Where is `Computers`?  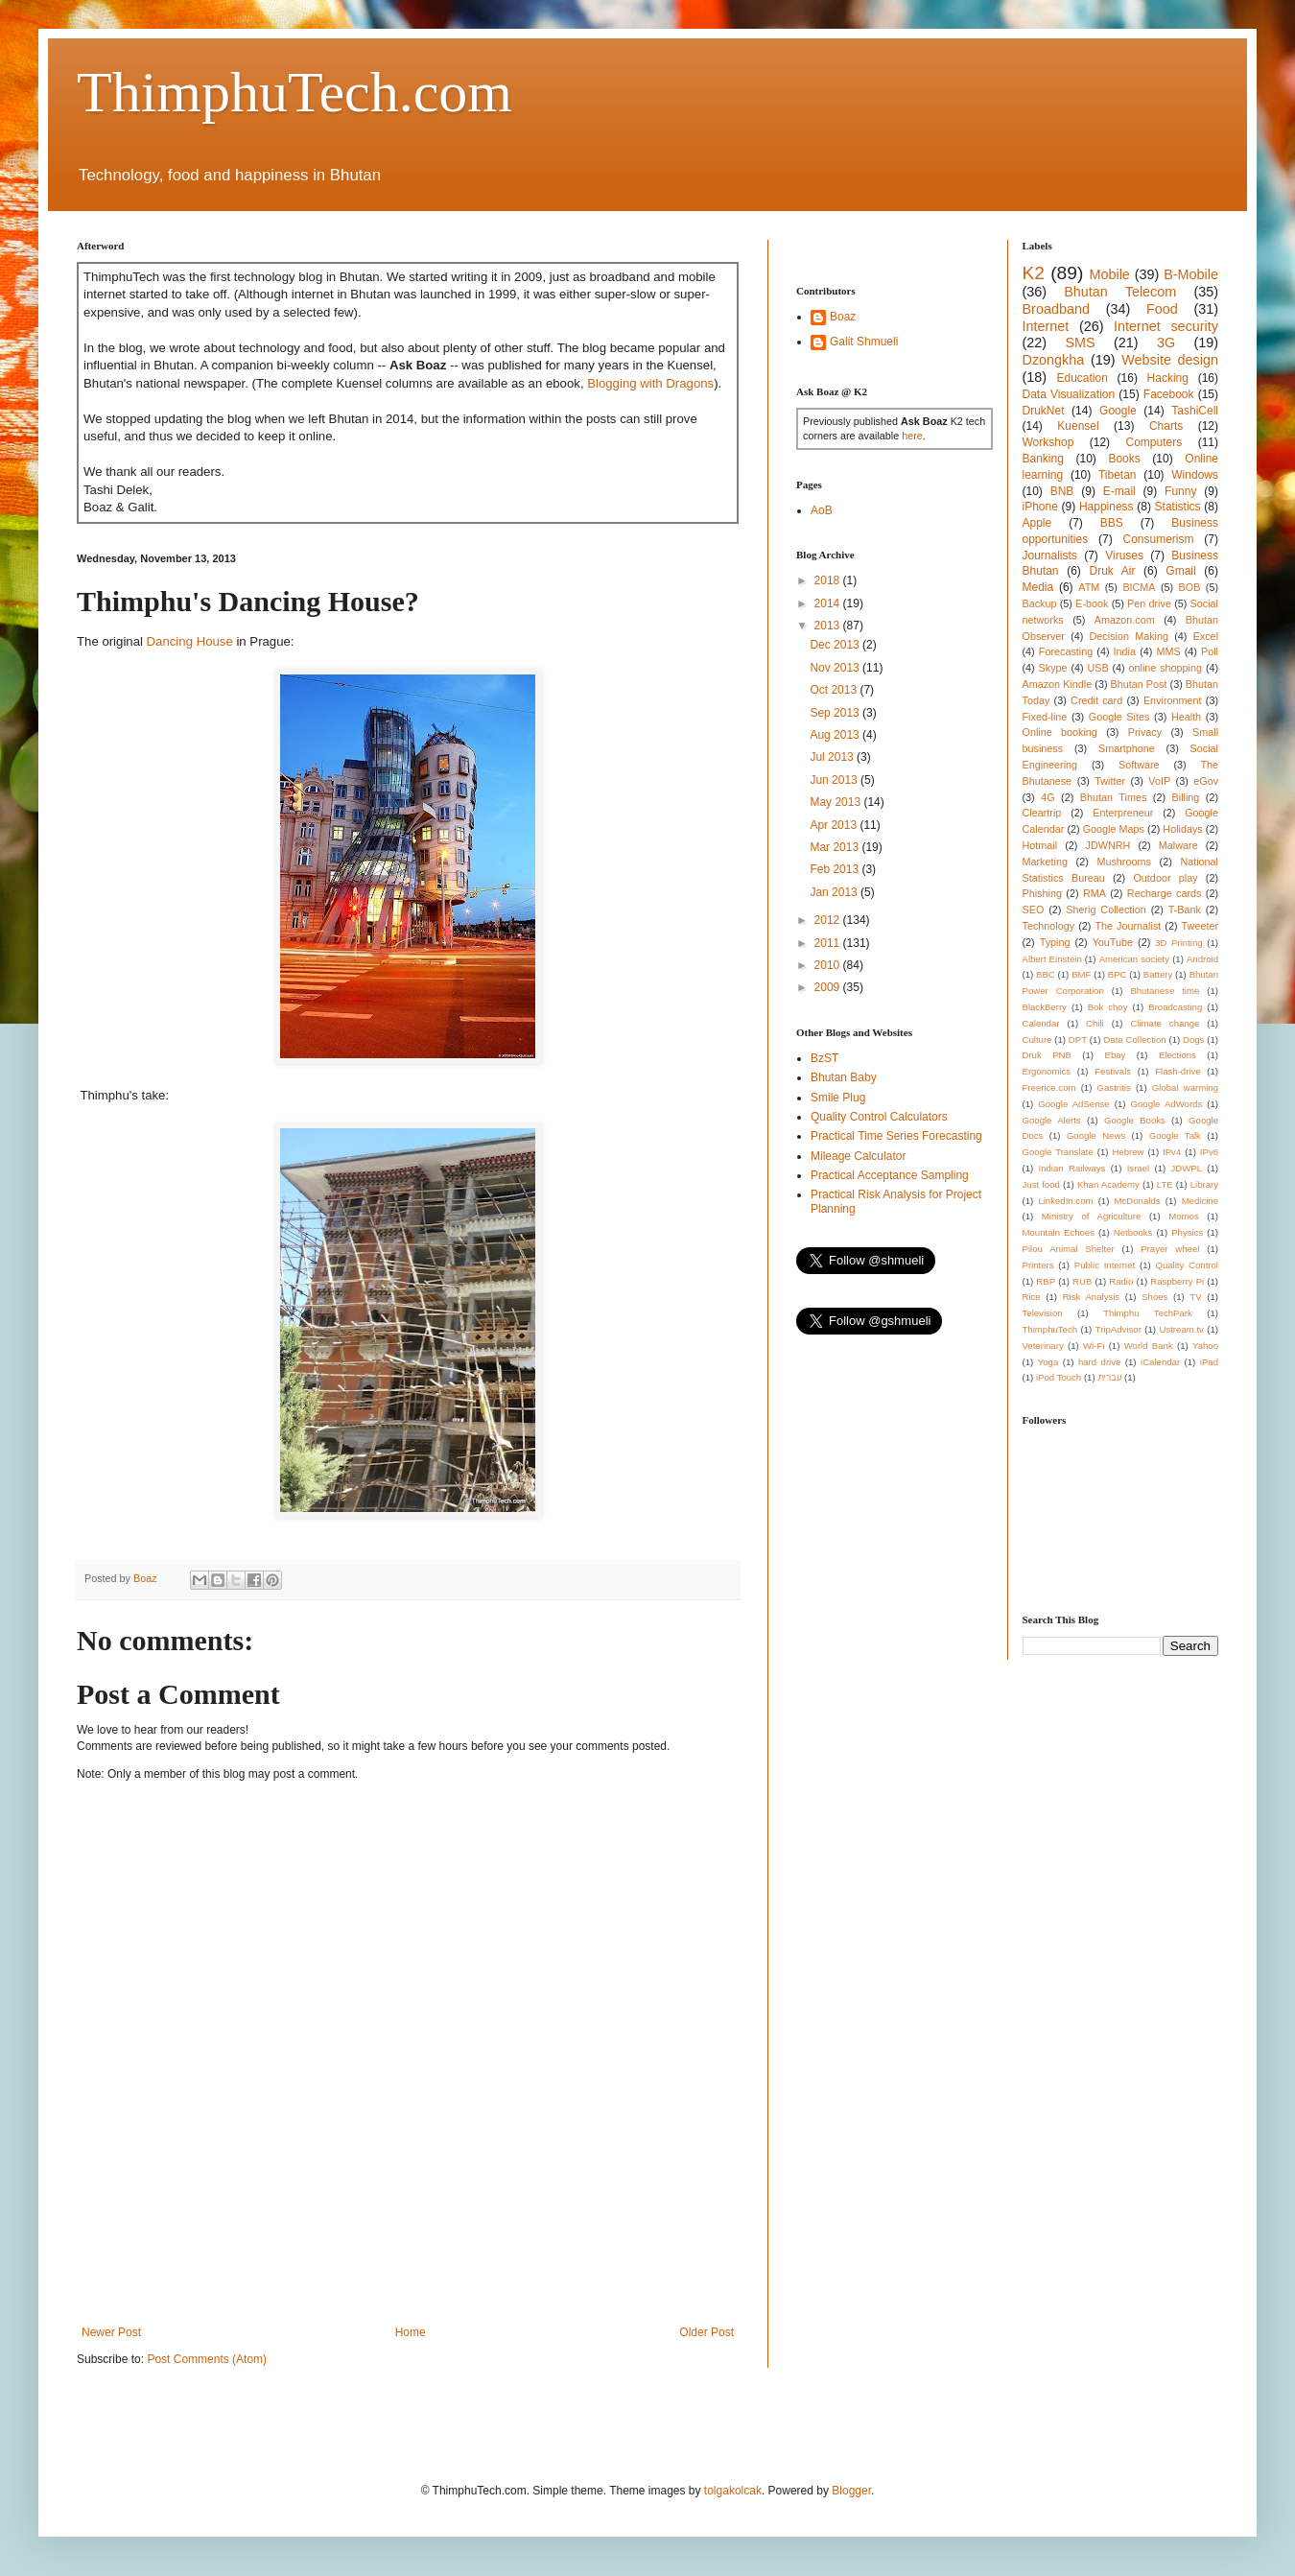 Computers is located at coordinates (1154, 442).